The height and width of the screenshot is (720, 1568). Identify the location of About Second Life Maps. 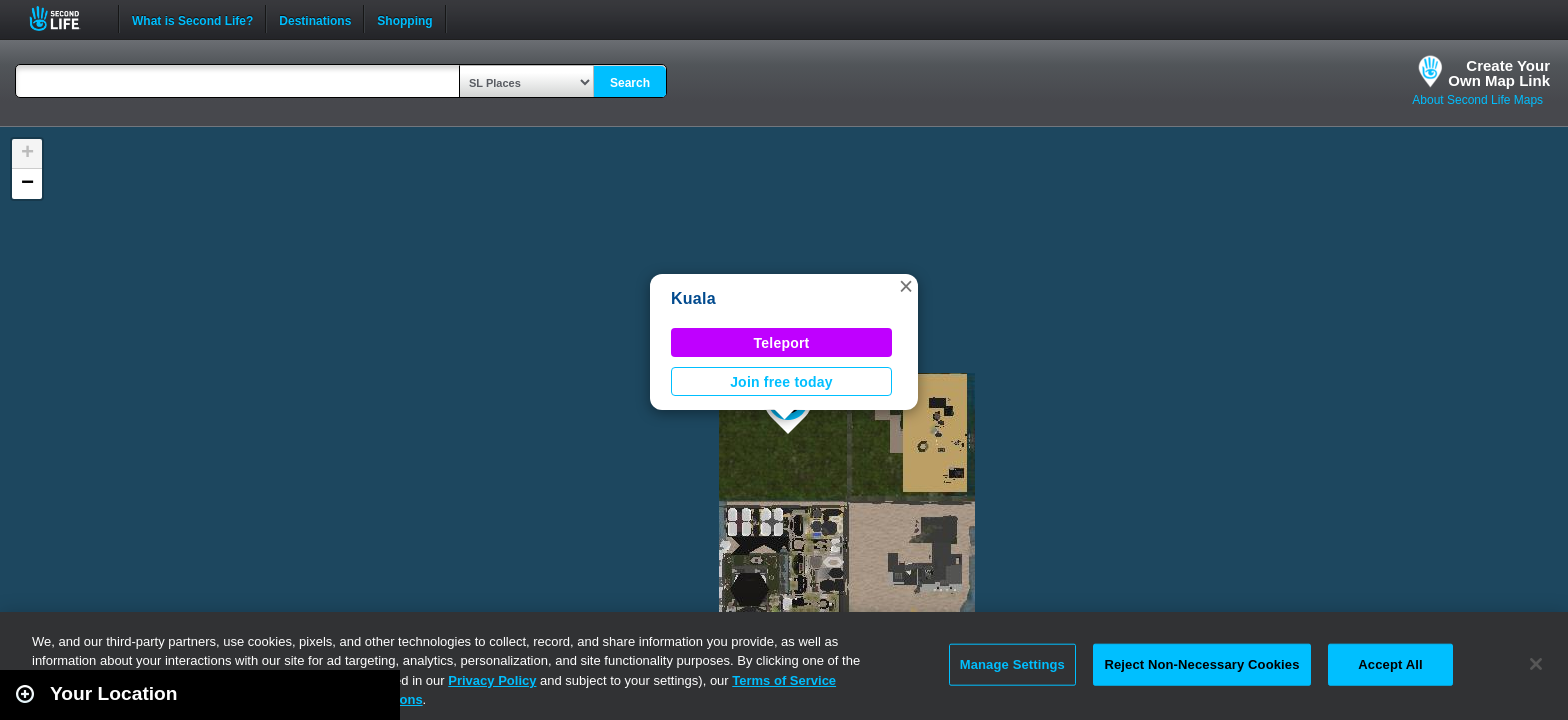
(1477, 100).